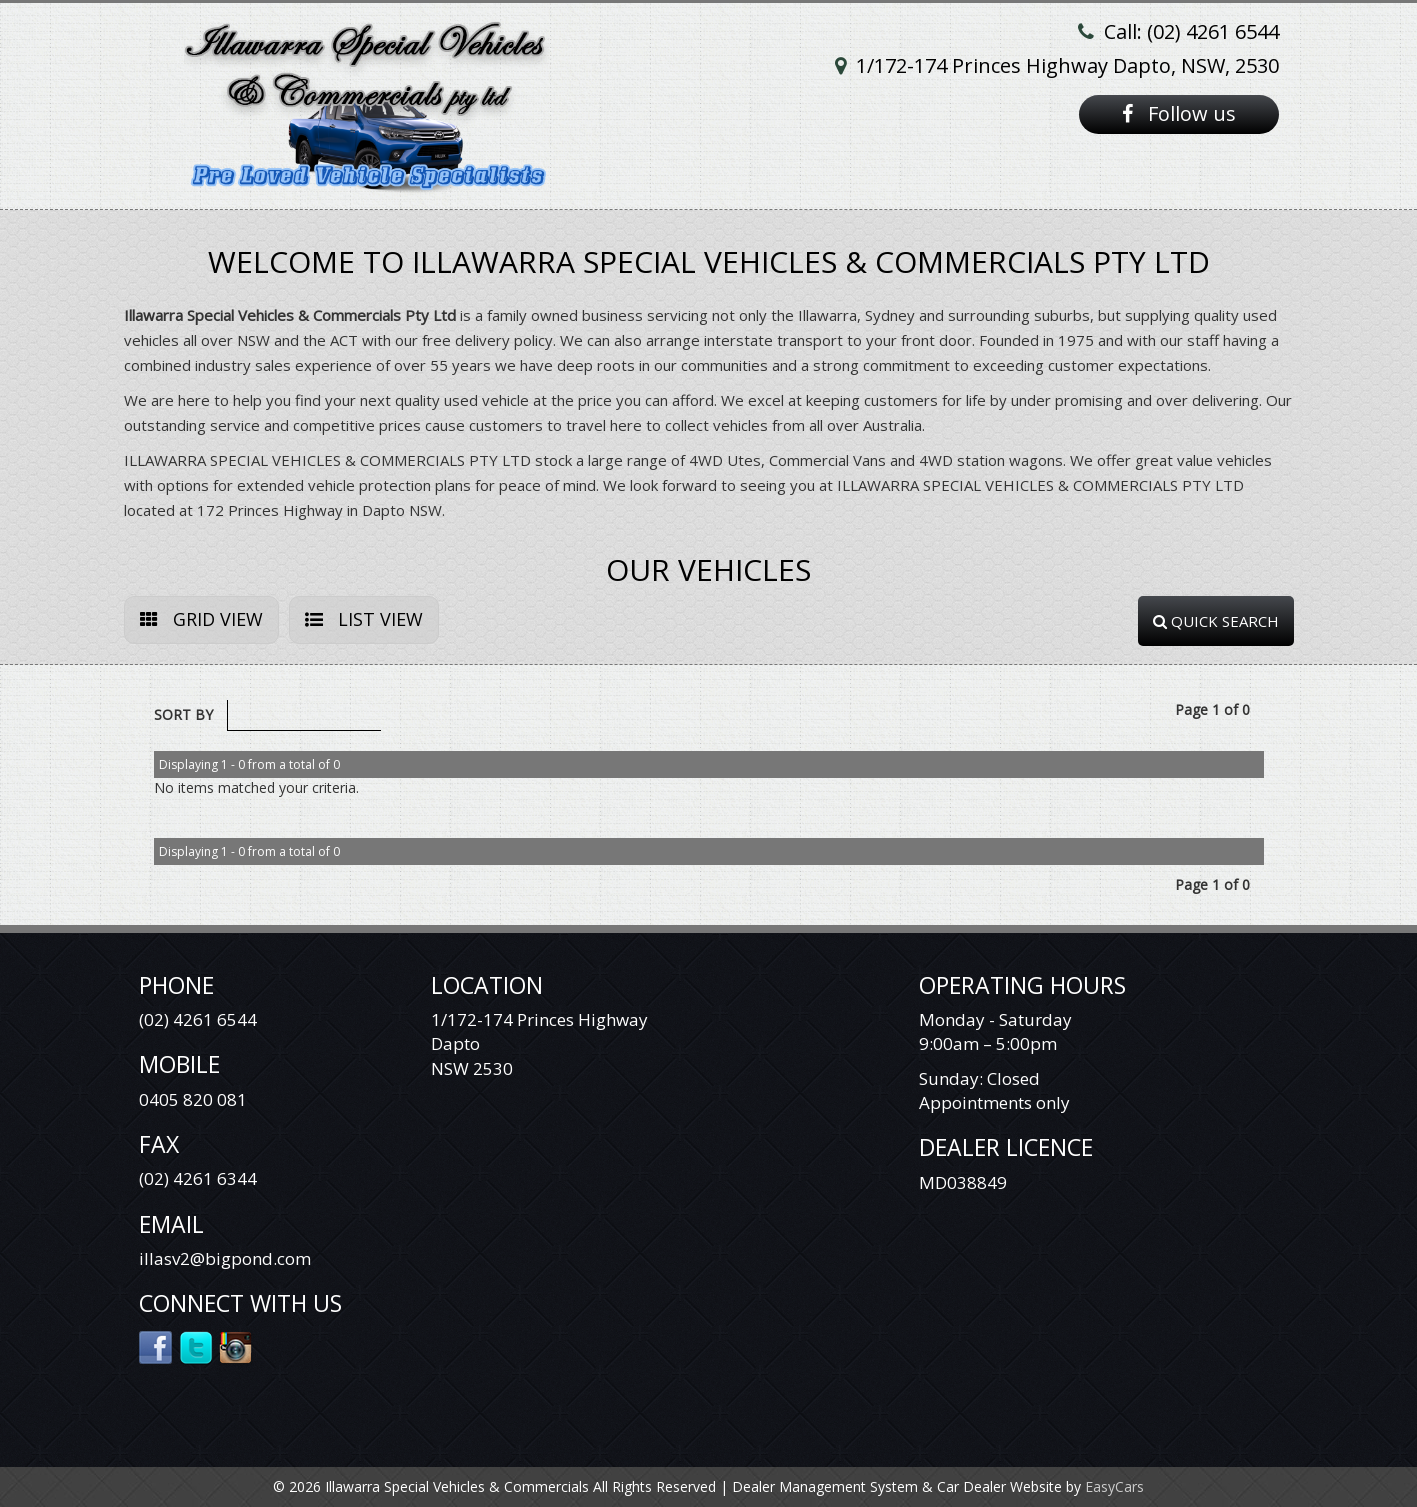 The height and width of the screenshot is (1507, 1417). I want to click on illasv2@bigpond.com, so click(225, 1258).